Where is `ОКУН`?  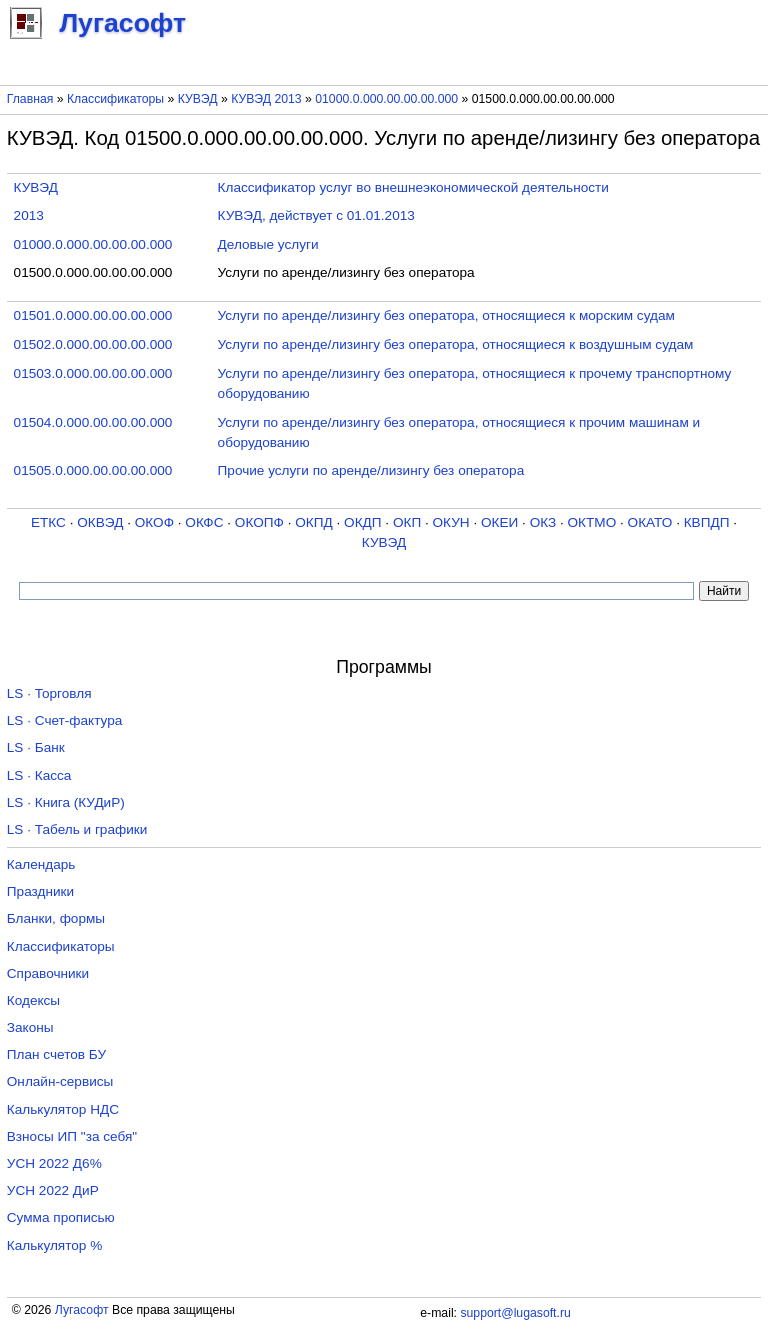 ОКУН is located at coordinates (451, 522).